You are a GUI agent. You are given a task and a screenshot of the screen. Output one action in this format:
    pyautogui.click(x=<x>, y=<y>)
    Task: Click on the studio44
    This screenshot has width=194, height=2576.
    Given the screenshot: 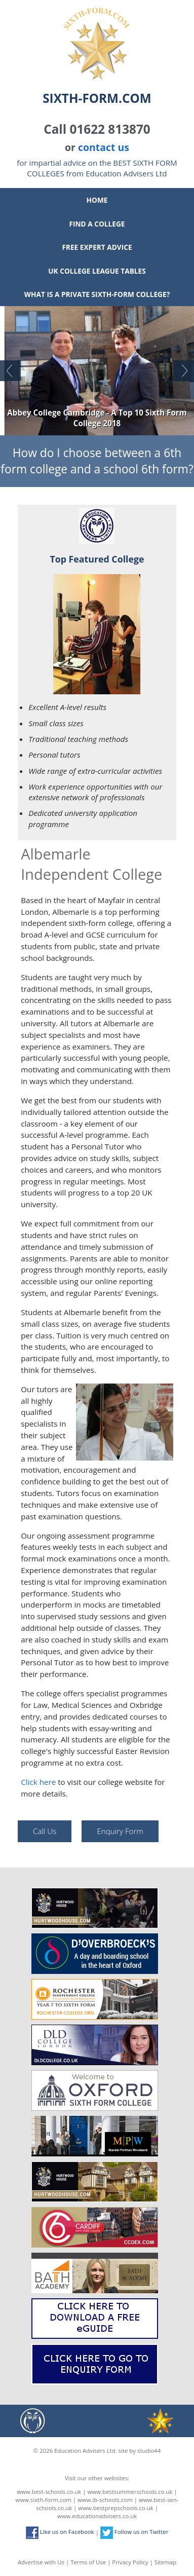 What is the action you would take?
    pyautogui.click(x=149, y=2450)
    